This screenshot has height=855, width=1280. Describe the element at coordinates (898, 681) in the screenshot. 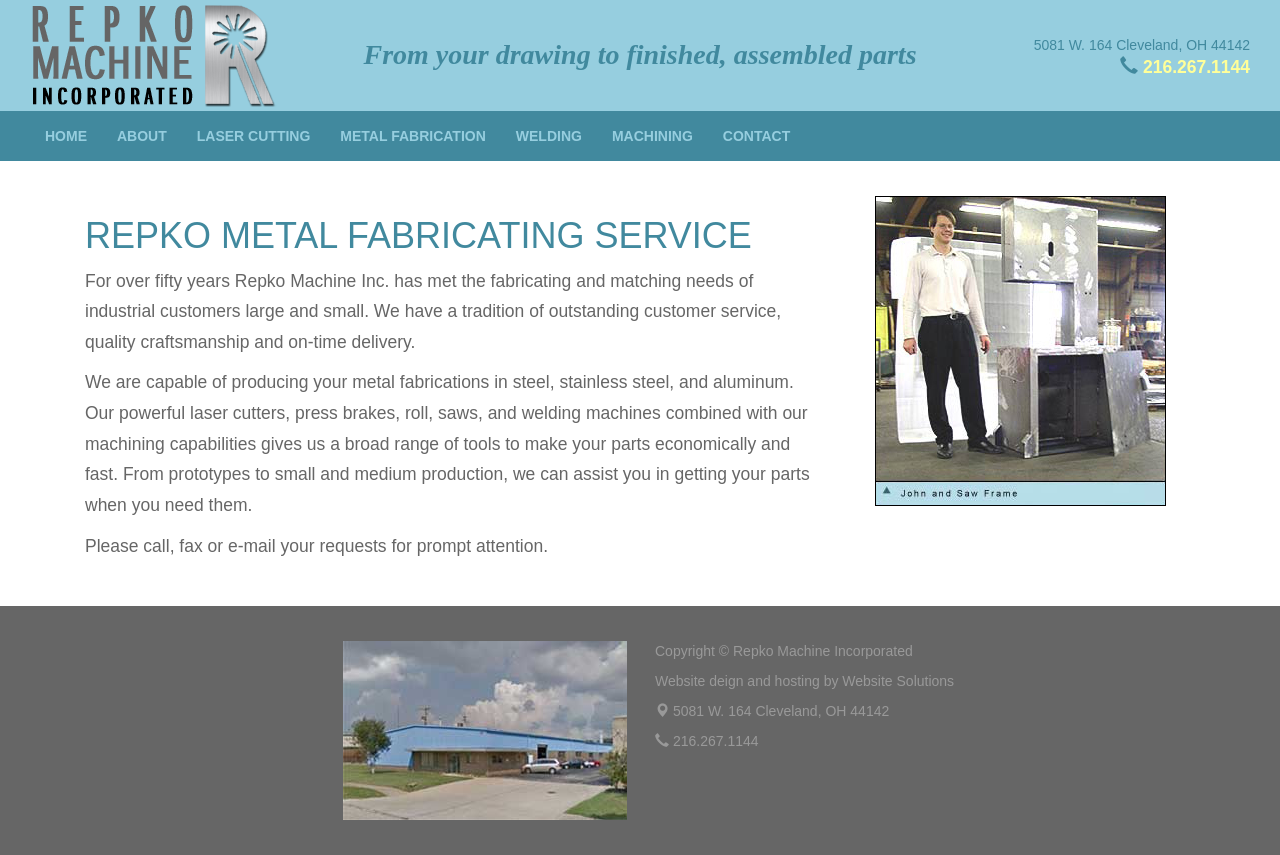

I see `Website Solutions` at that location.